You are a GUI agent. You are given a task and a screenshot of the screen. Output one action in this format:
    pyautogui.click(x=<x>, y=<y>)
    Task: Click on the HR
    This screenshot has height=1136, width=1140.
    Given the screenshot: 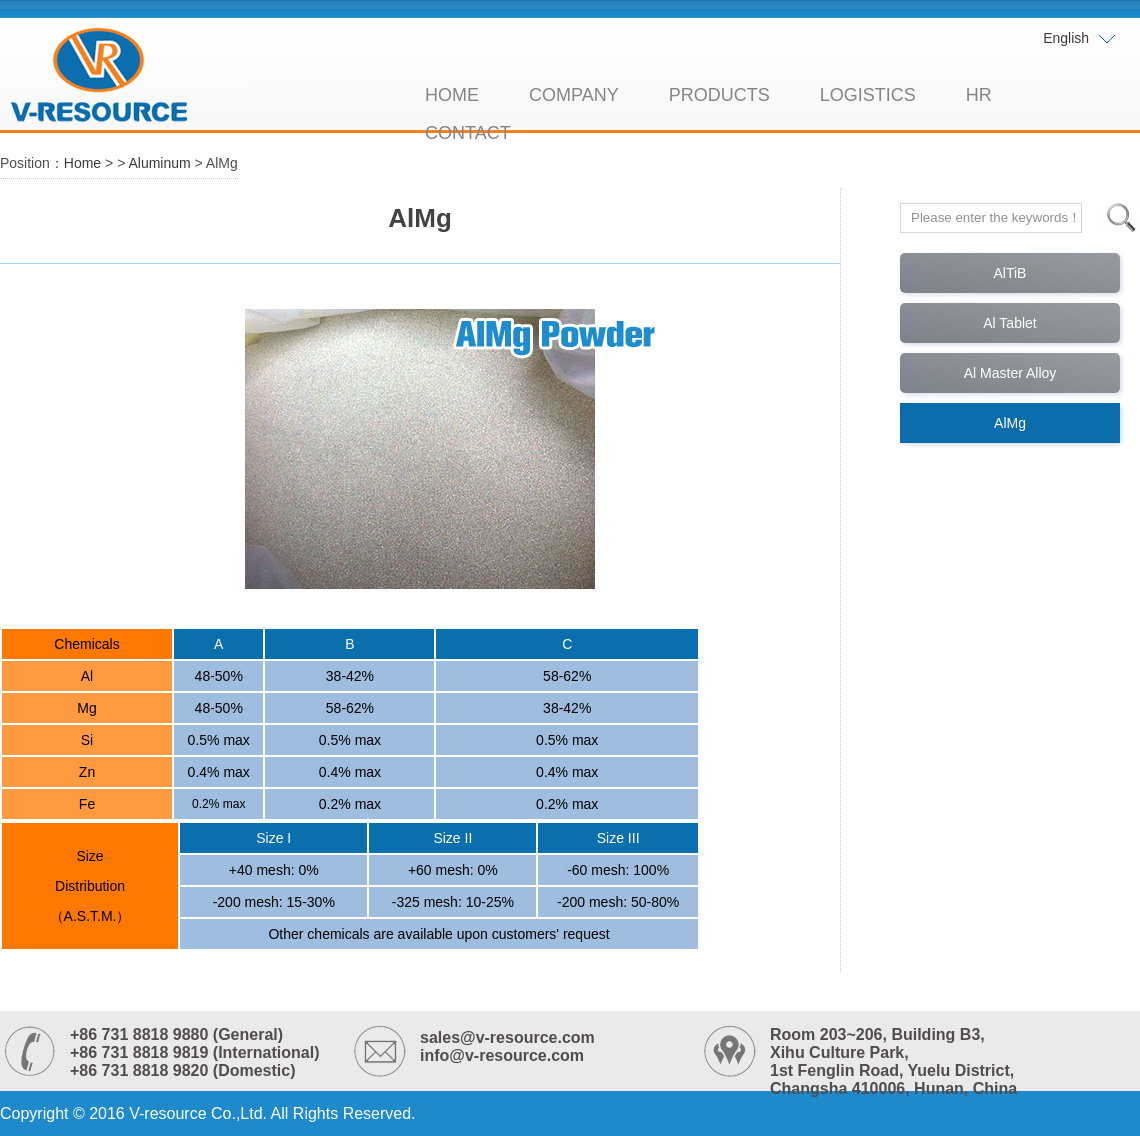 What is the action you would take?
    pyautogui.click(x=979, y=95)
    